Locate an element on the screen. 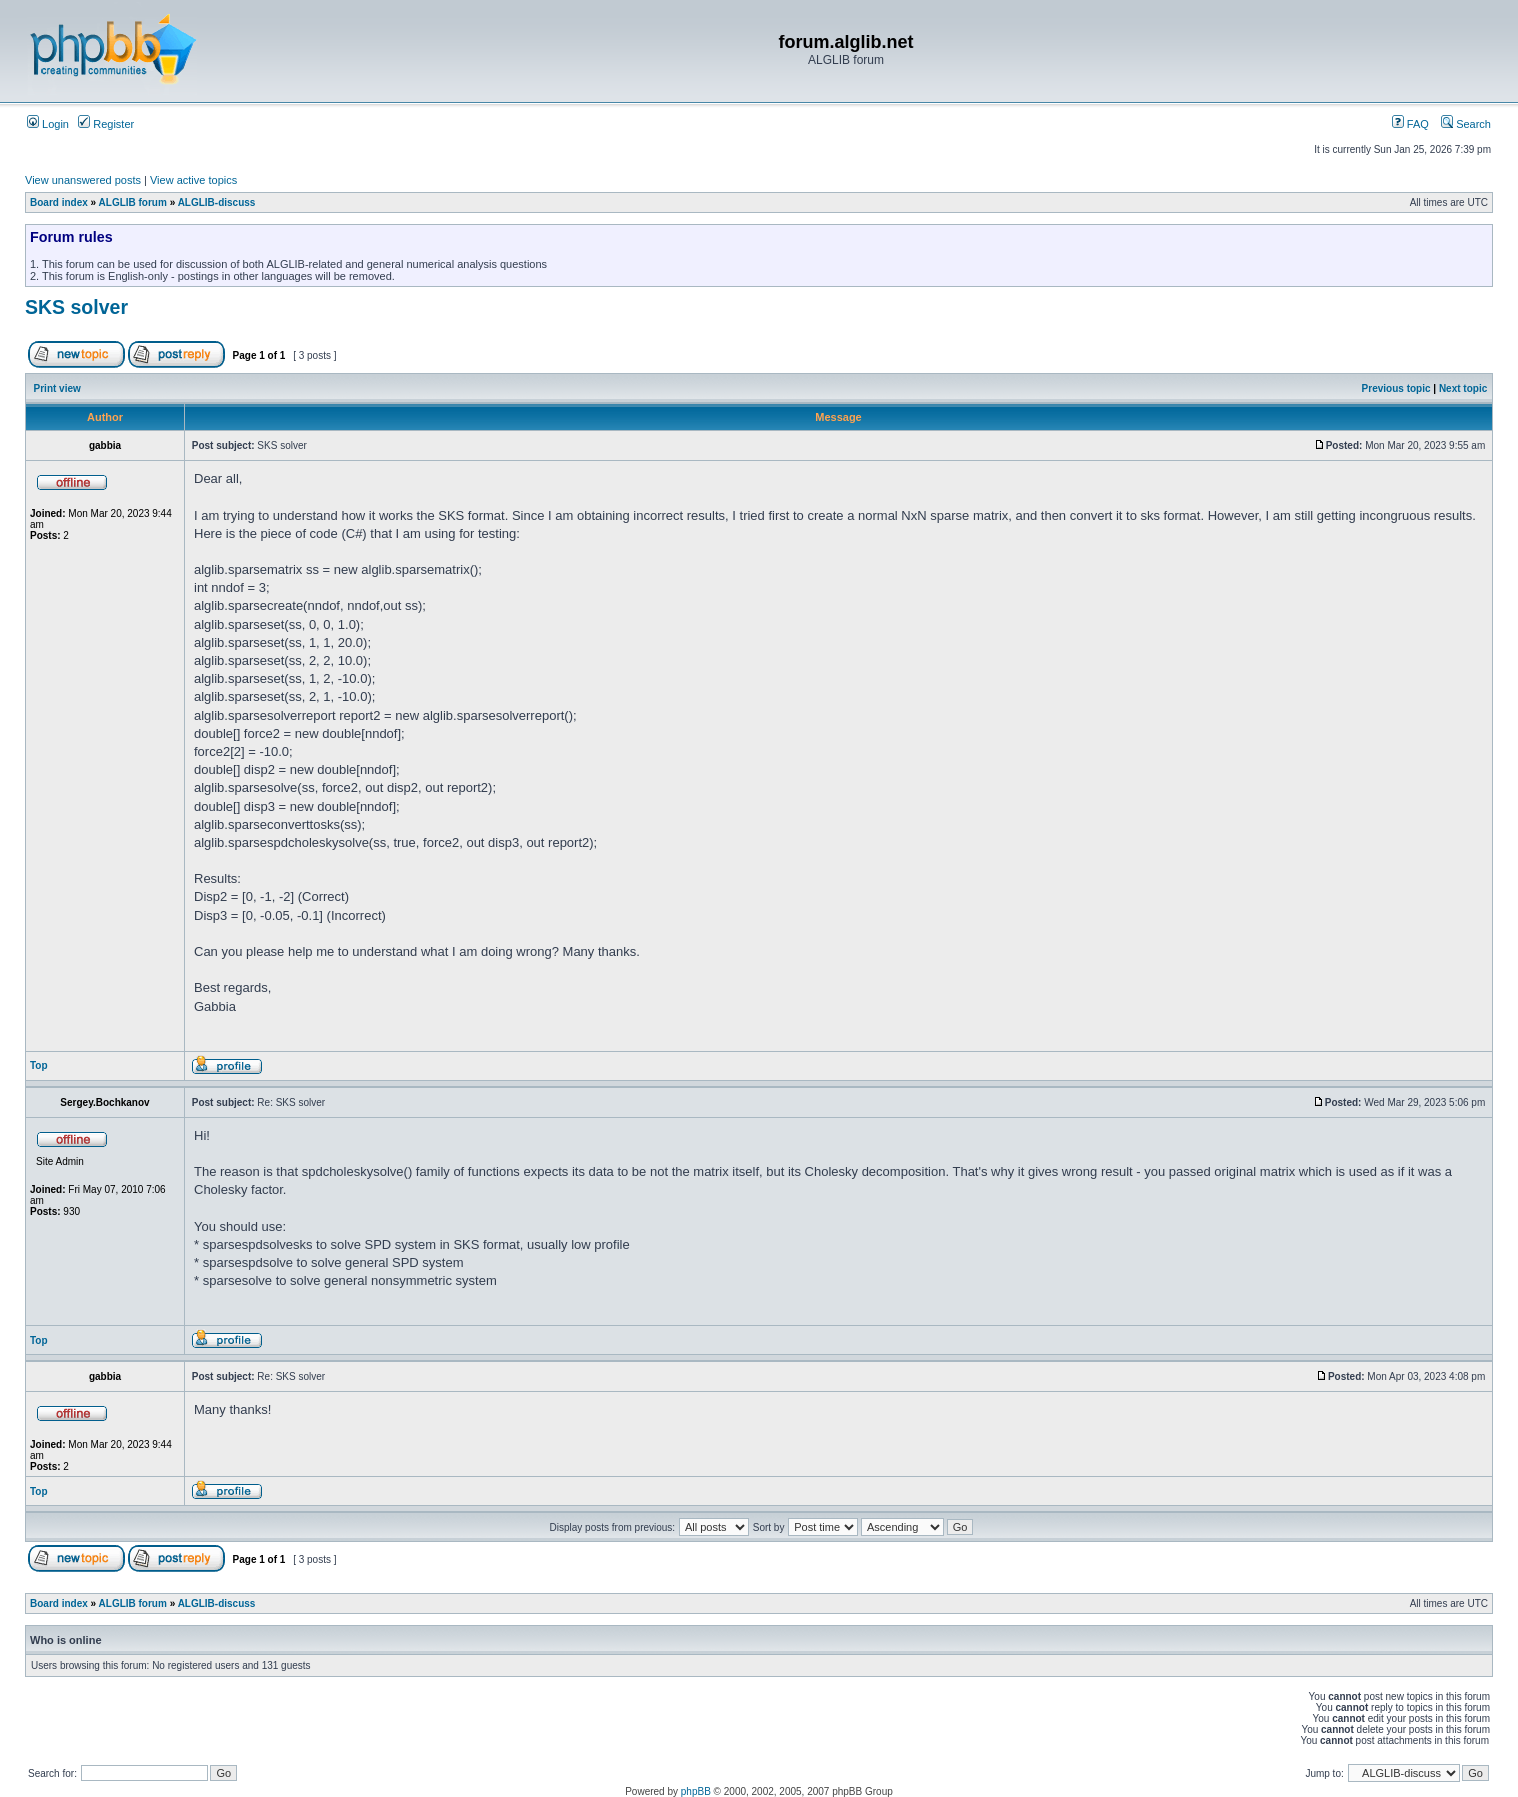 The image size is (1518, 1797). View active topics is located at coordinates (193, 180).